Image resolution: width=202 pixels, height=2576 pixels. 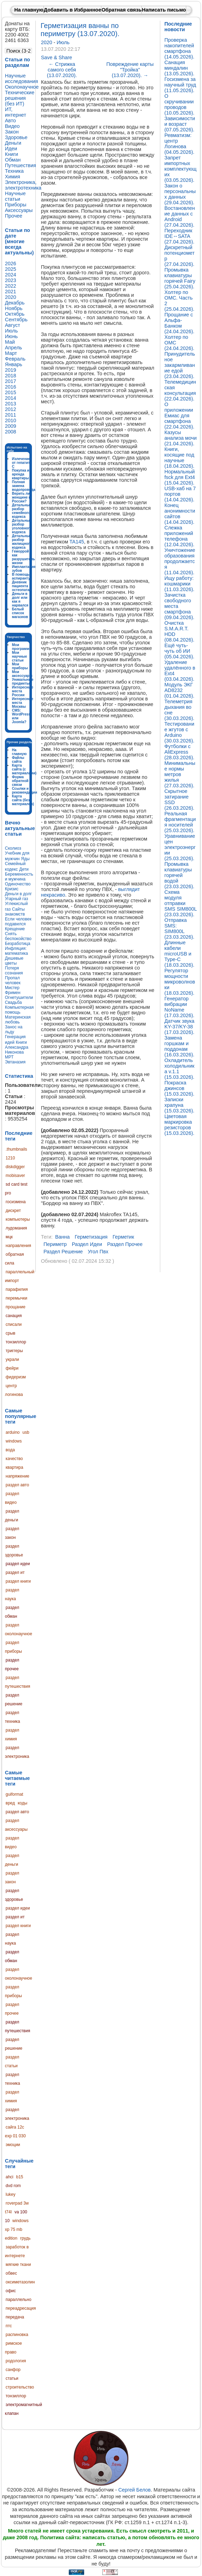 I want to click on 2020, so click(x=47, y=42).